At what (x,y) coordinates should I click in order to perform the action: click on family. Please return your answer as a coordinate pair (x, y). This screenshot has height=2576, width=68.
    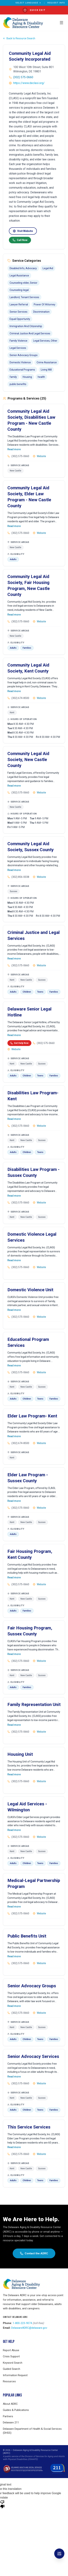
    Looking at the image, I should click on (13, 376).